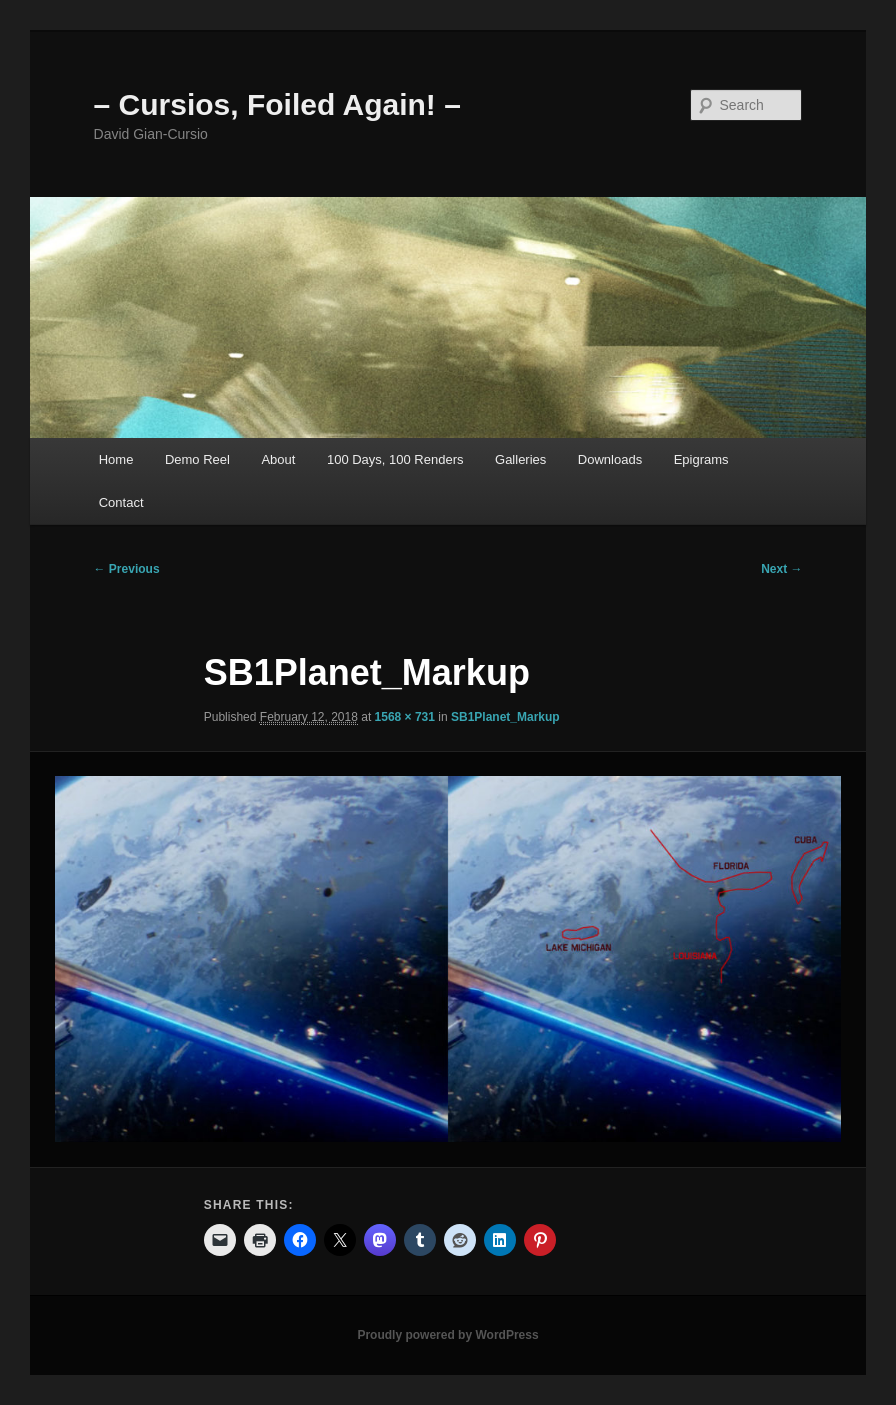  What do you see at coordinates (116, 459) in the screenshot?
I see `Home` at bounding box center [116, 459].